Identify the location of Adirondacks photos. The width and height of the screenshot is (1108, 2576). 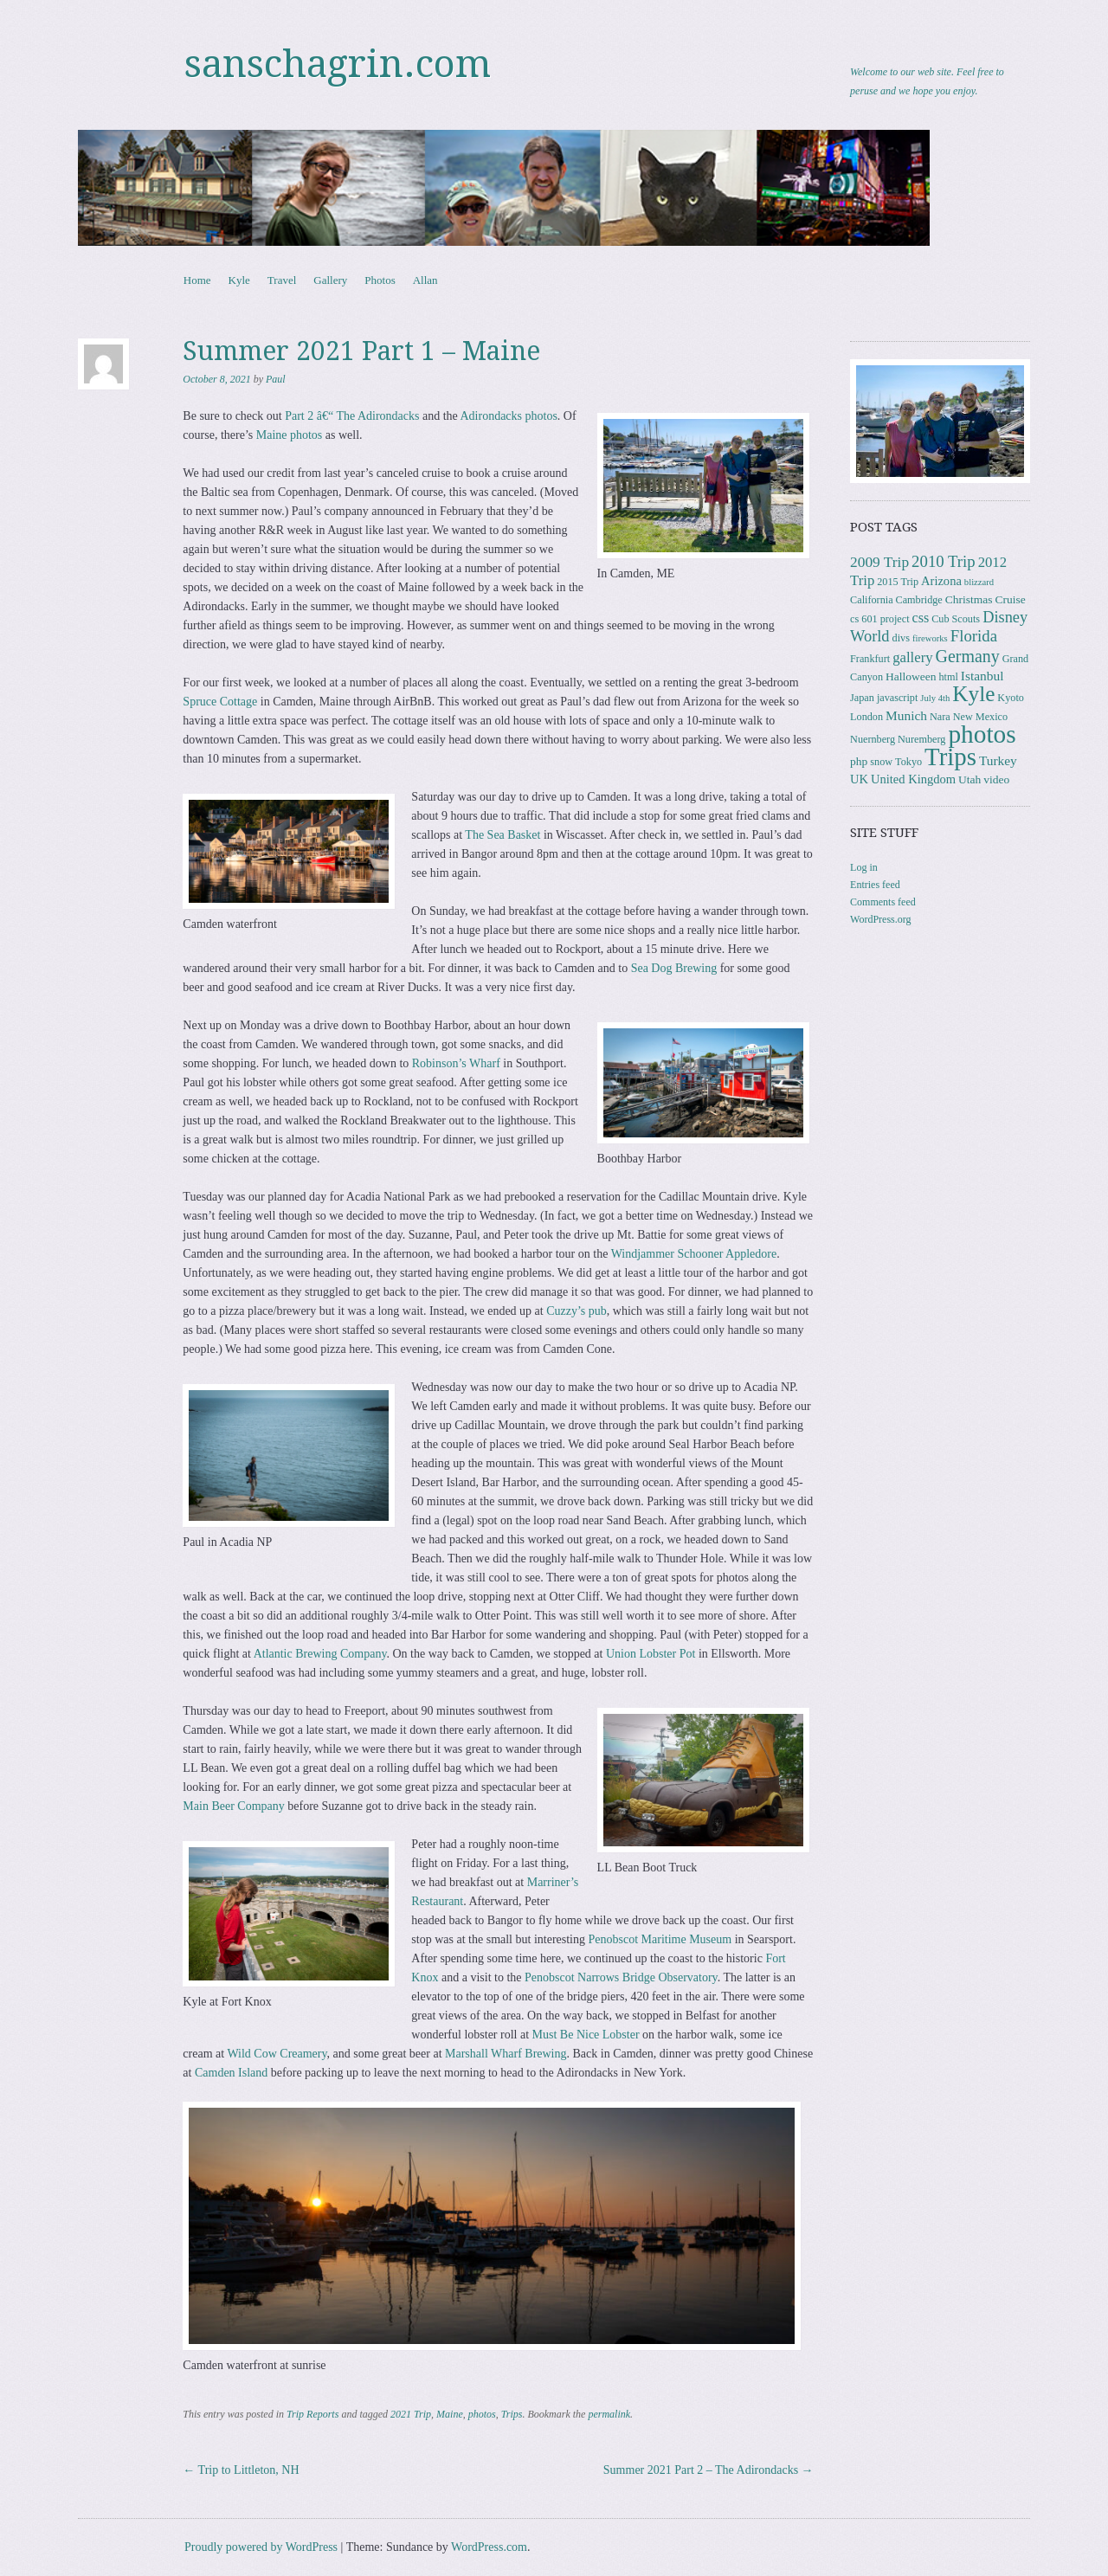
(508, 415).